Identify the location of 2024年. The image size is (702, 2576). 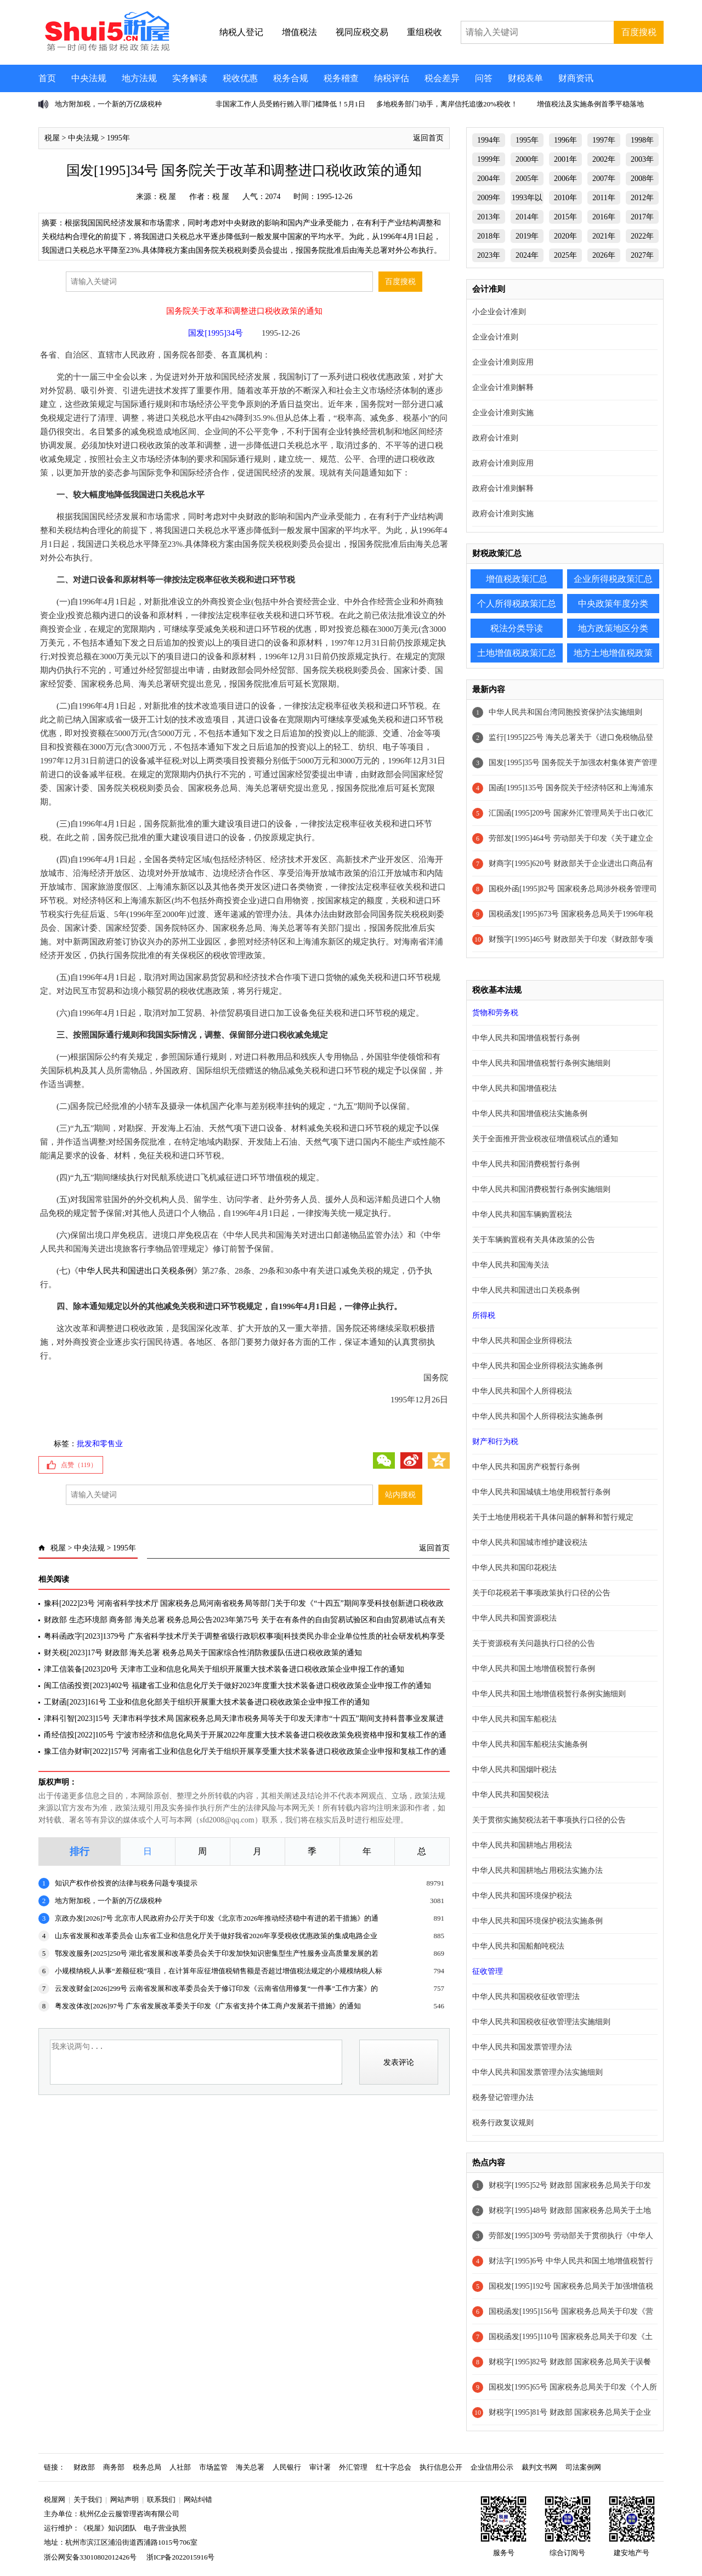
(527, 255).